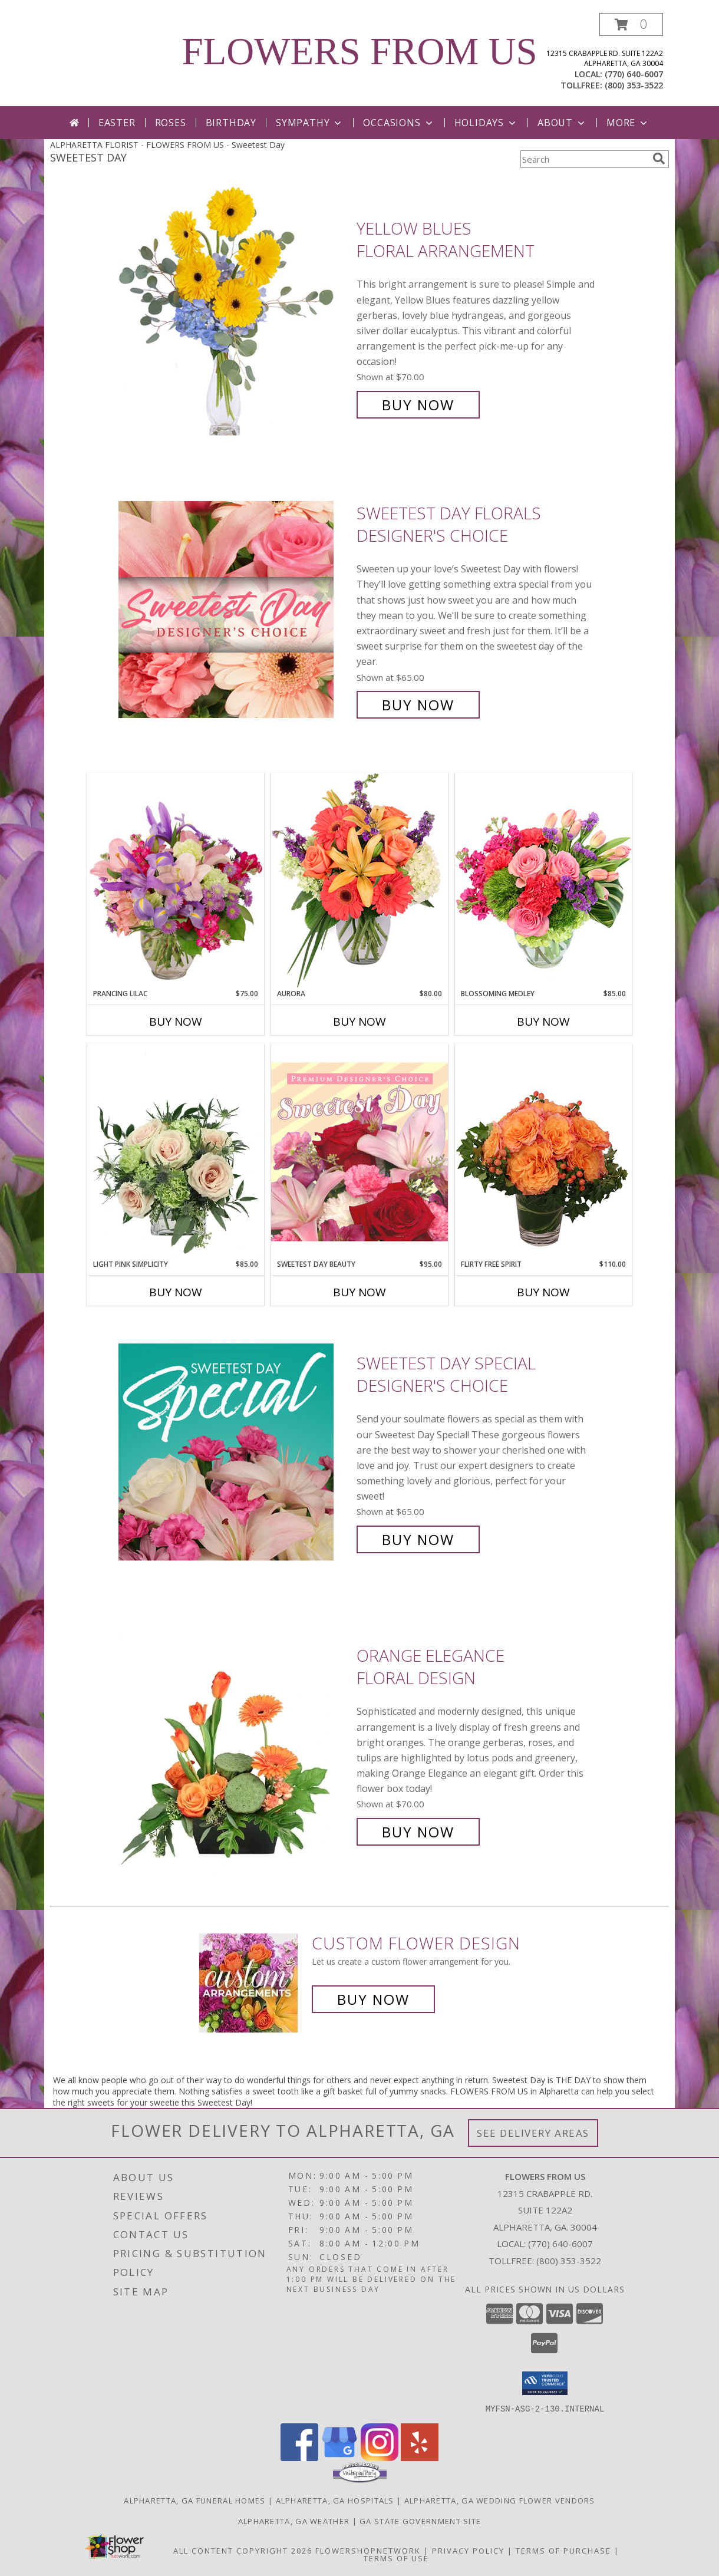 The image size is (719, 2576). Describe the element at coordinates (420, 2520) in the screenshot. I see `GA State Government Site` at that location.